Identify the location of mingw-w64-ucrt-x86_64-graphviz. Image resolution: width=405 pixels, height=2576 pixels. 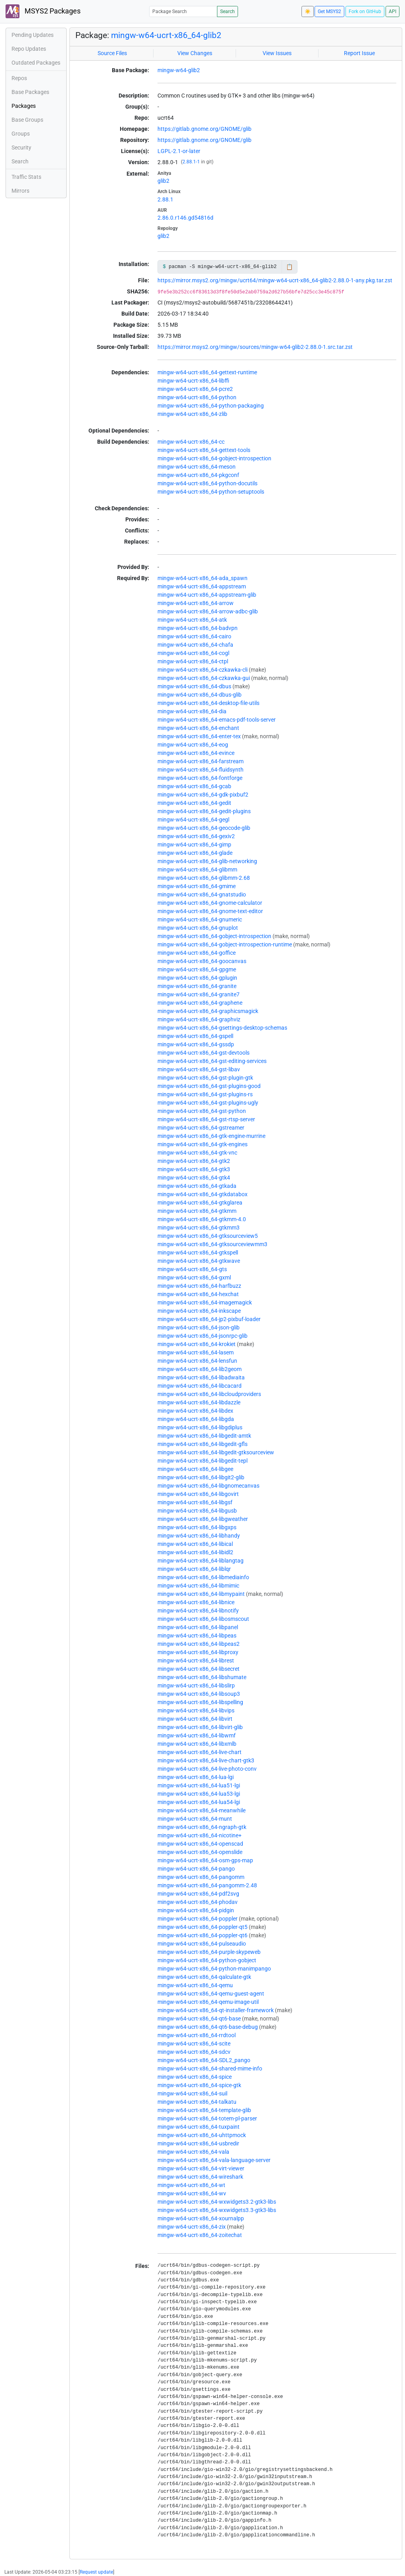
(198, 1019).